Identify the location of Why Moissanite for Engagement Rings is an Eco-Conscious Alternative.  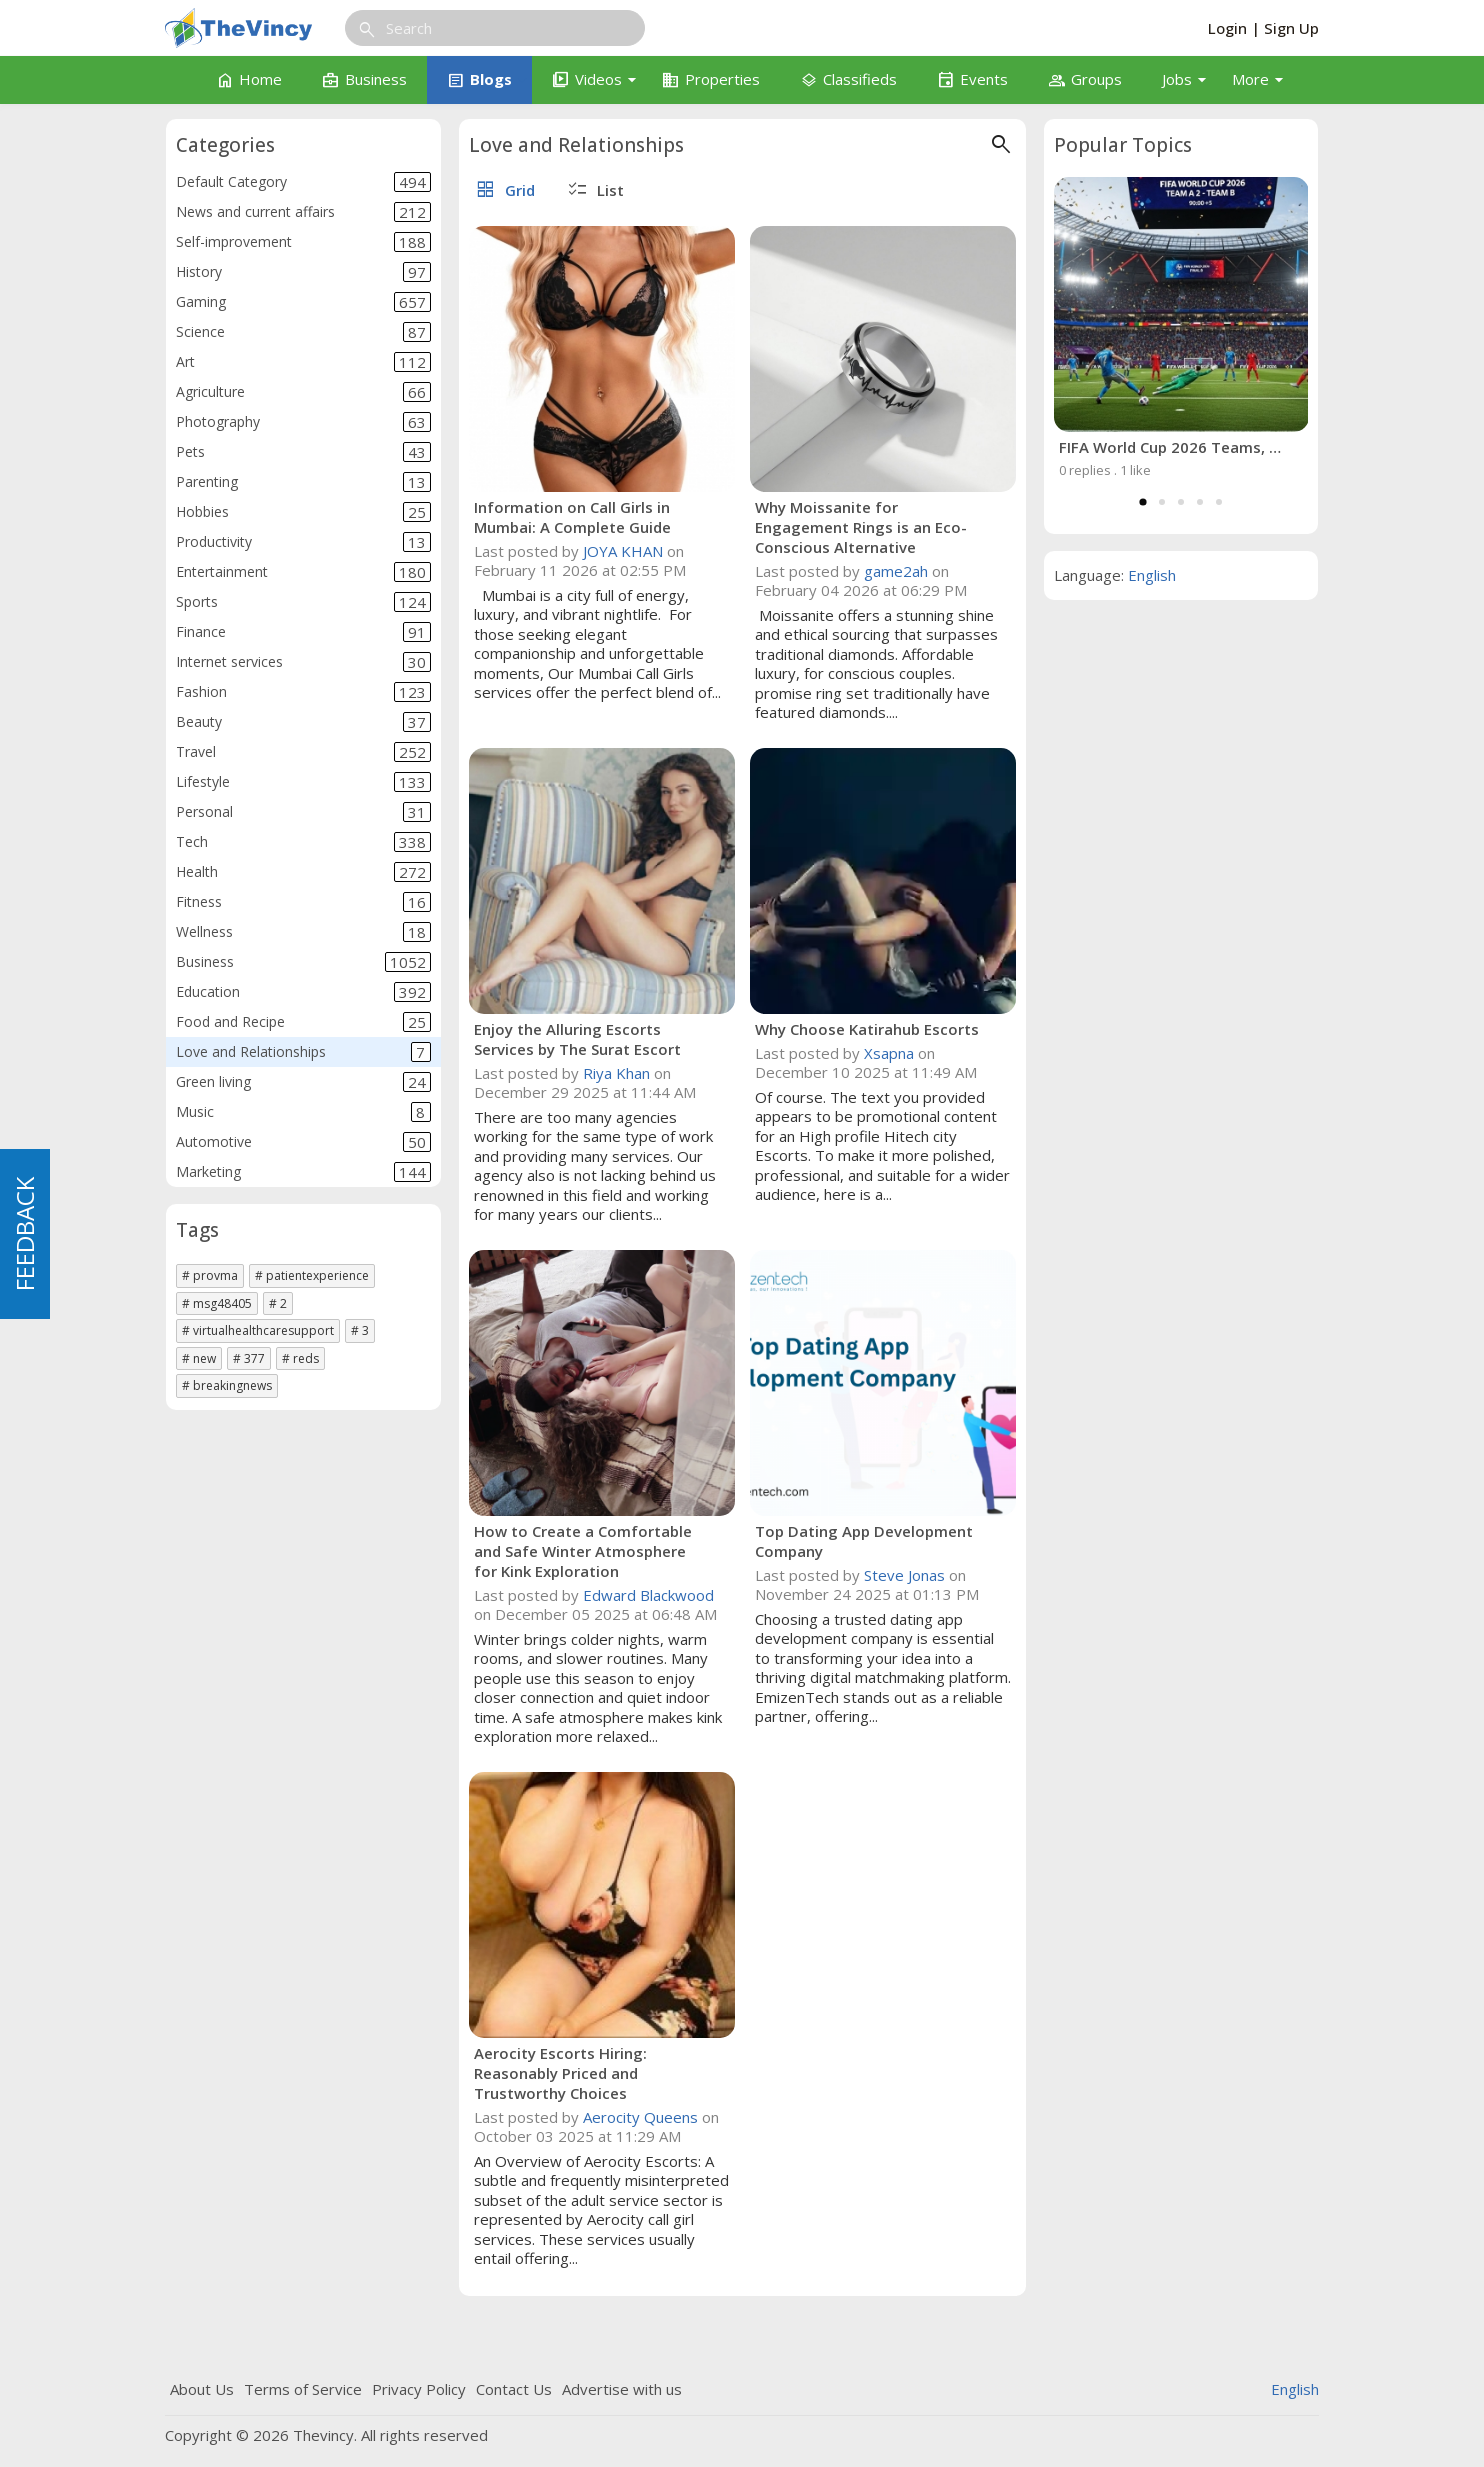
(861, 527).